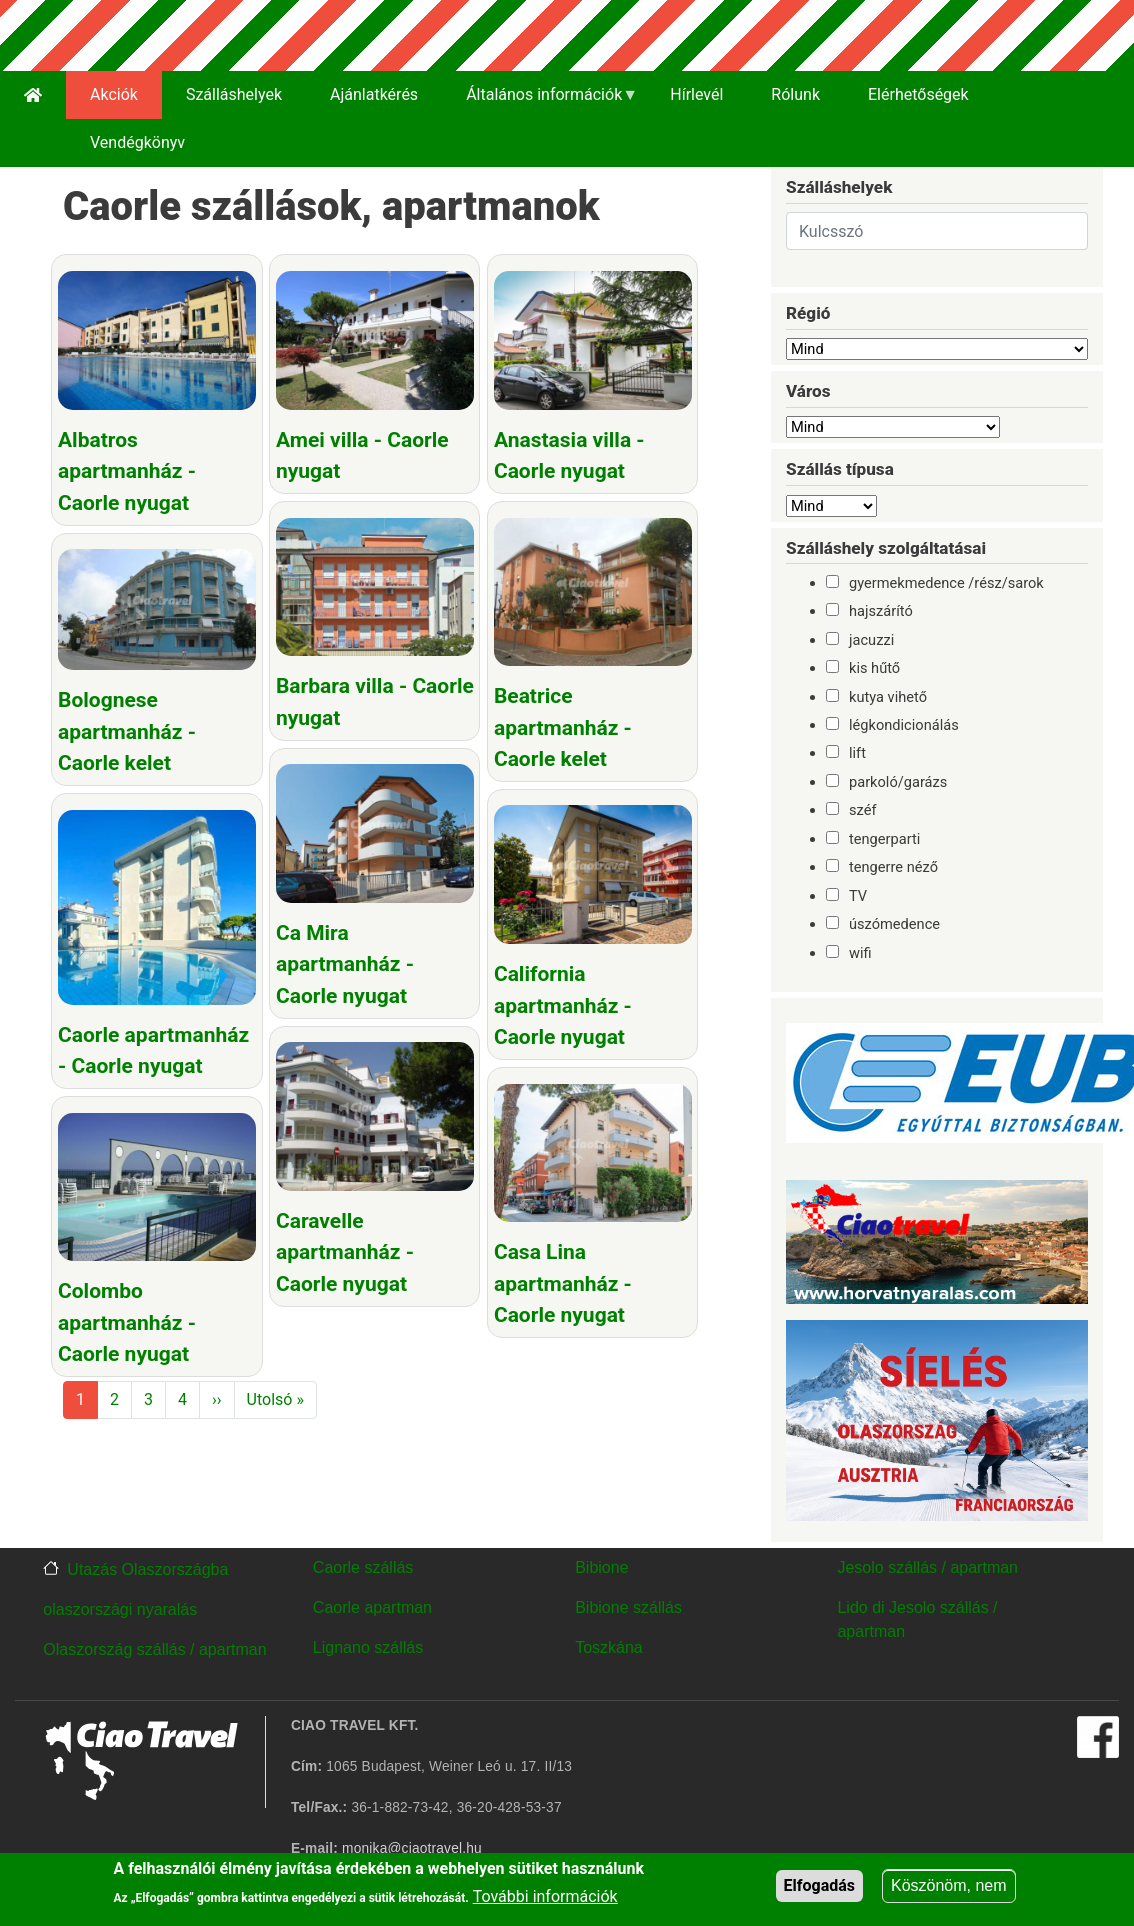  Describe the element at coordinates (927, 1567) in the screenshot. I see `Jesolo szállás / apartman` at that location.